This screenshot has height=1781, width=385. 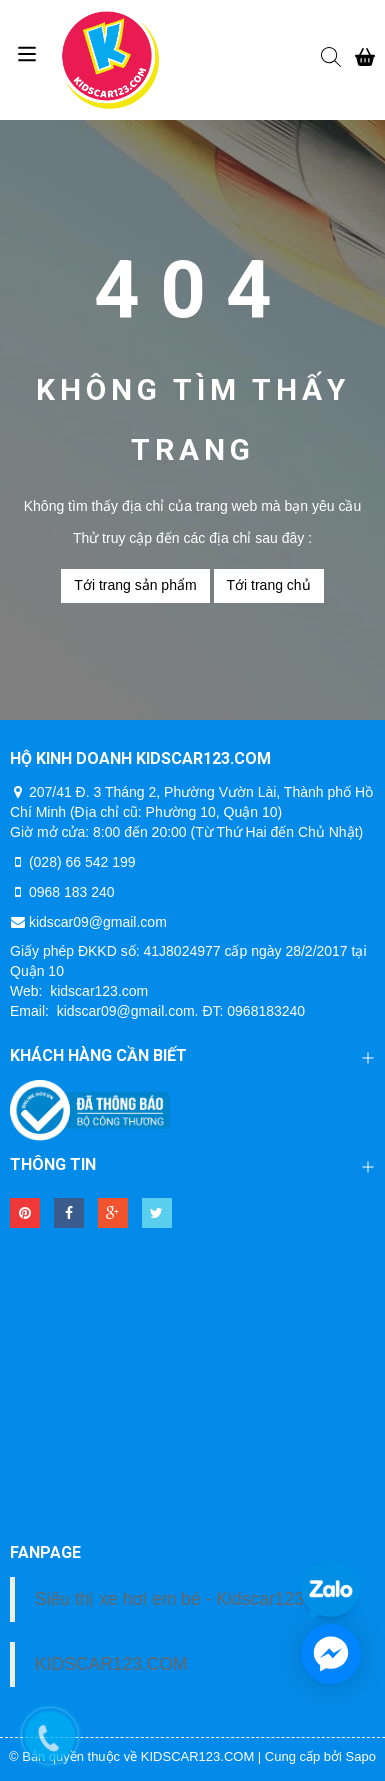 I want to click on Sapo, so click(x=361, y=1756).